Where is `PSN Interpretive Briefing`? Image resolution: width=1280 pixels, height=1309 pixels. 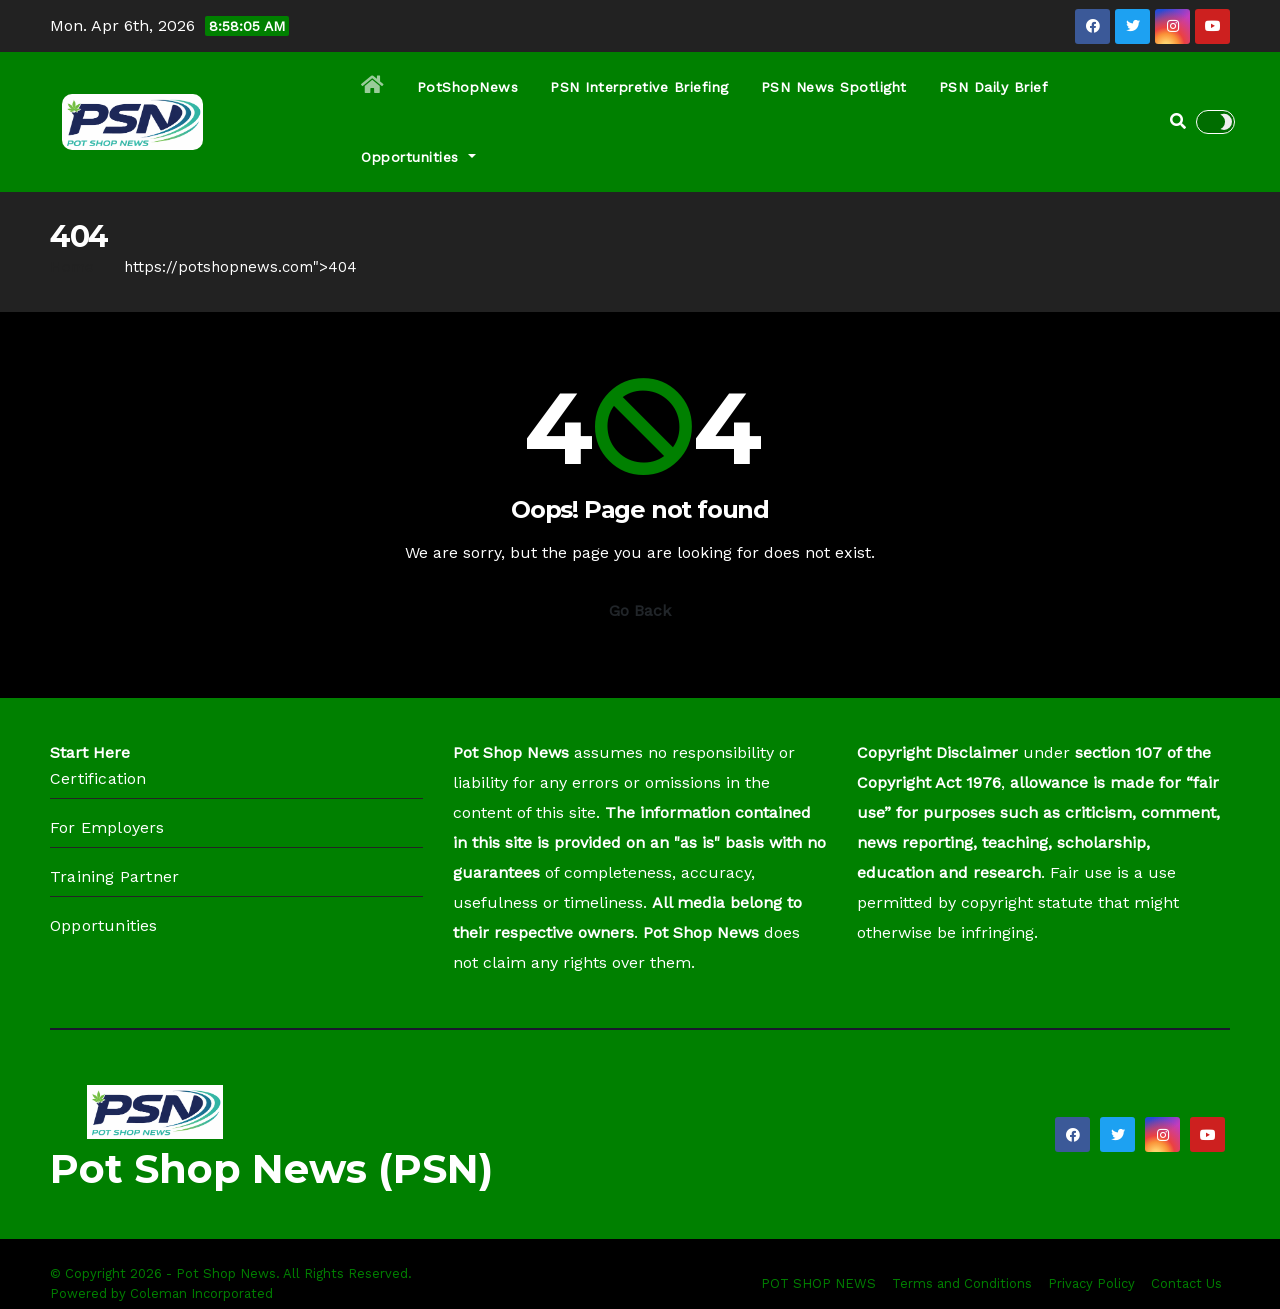 PSN Interpretive Briefing is located at coordinates (639, 87).